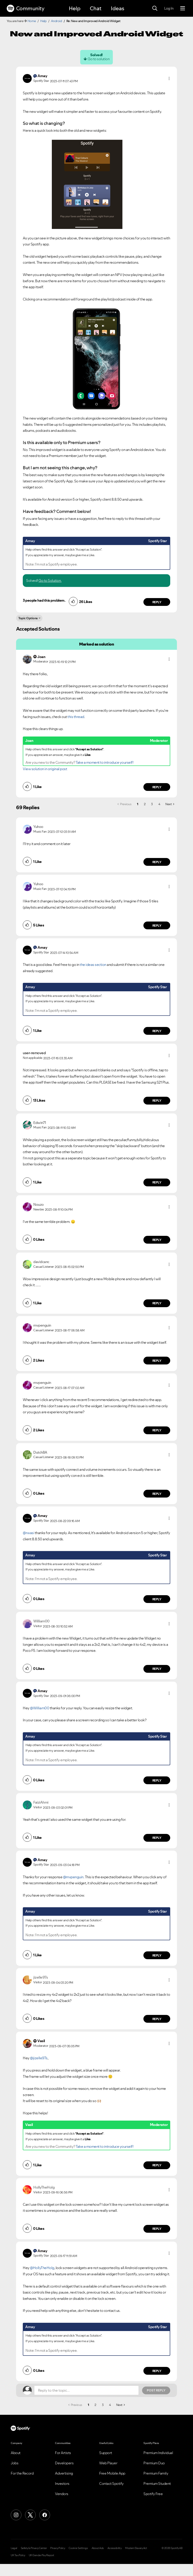 The image size is (193, 2576). Describe the element at coordinates (93, 964) in the screenshot. I see `the ideas section` at that location.